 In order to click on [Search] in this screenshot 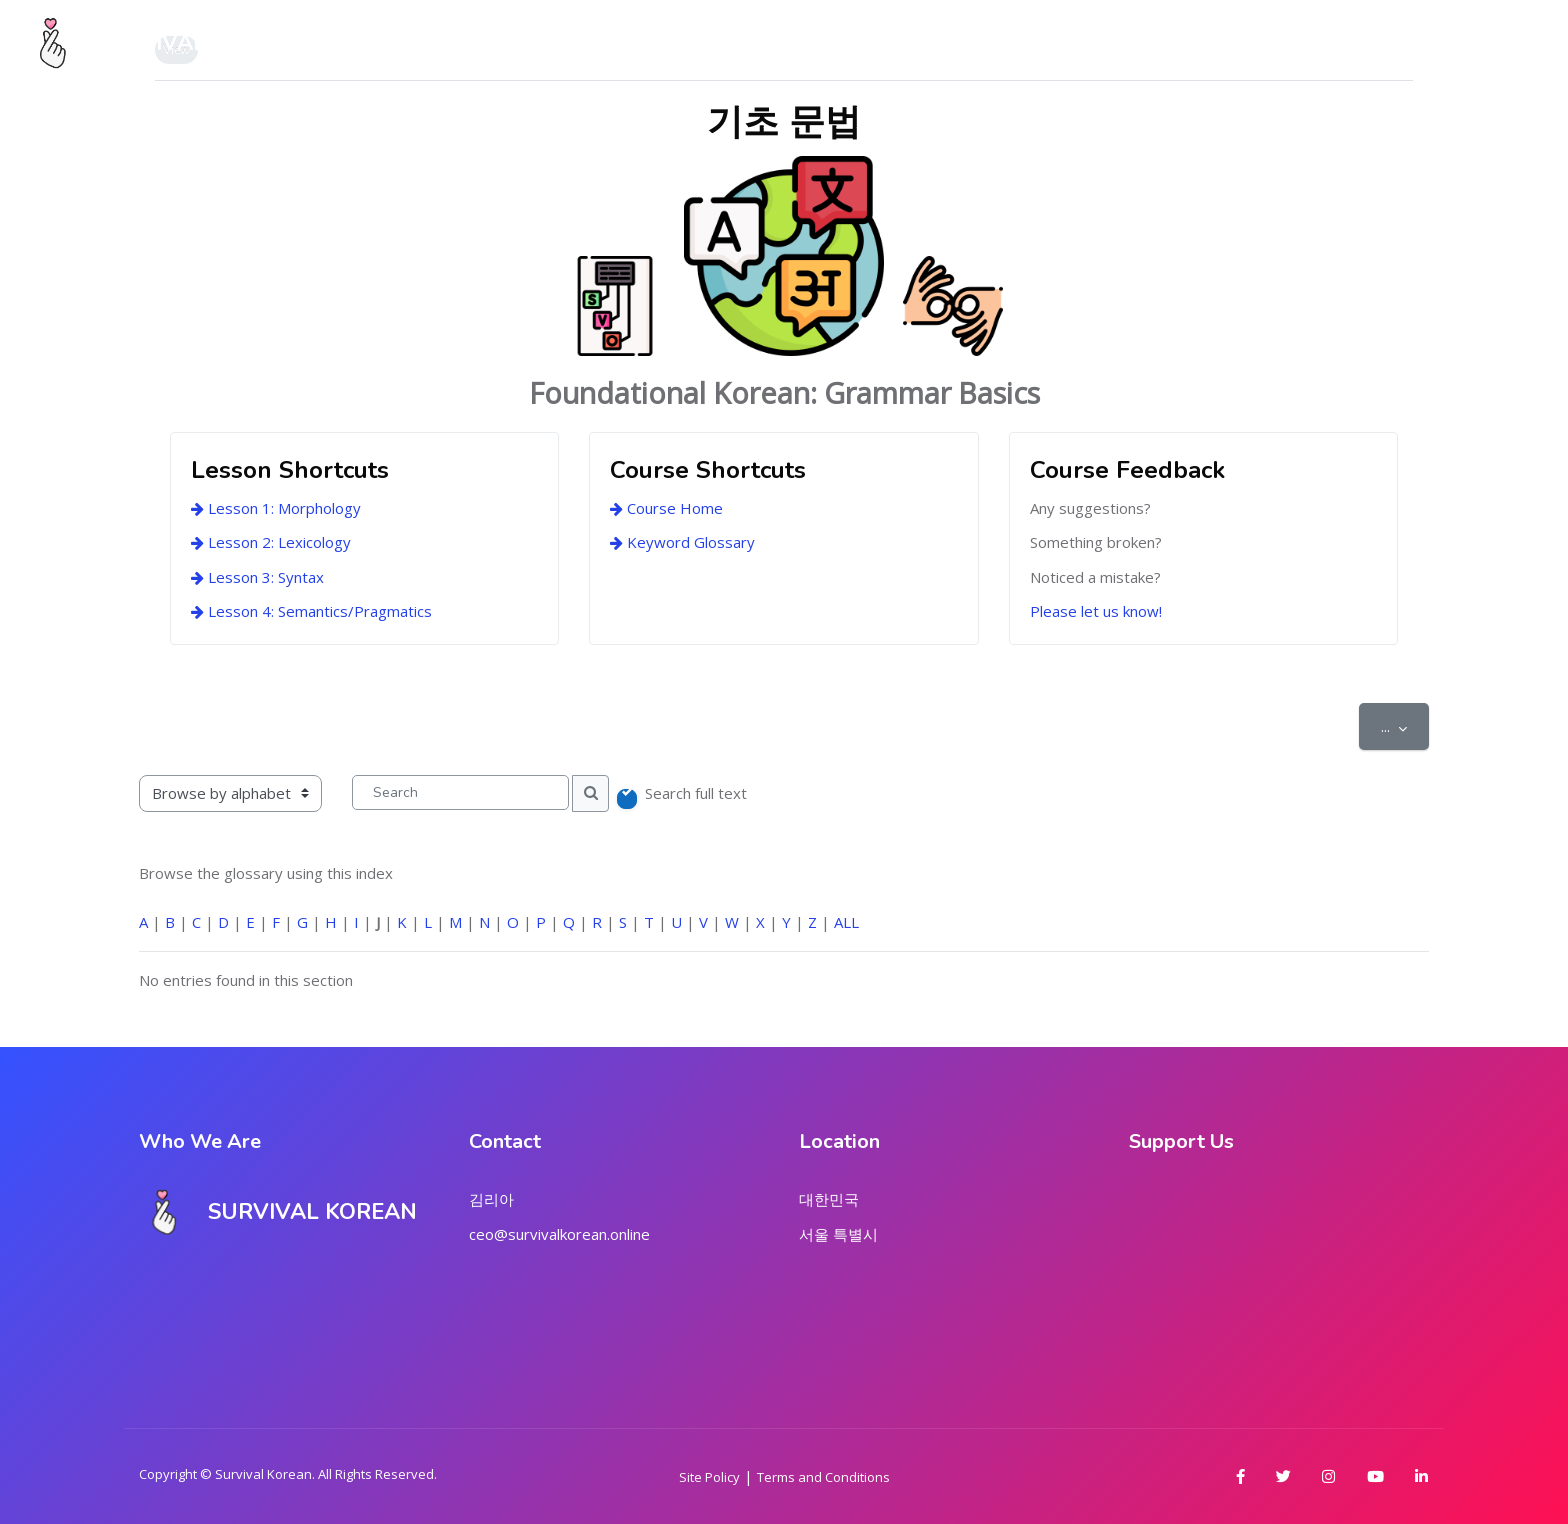, I will do `click(460, 792)`.